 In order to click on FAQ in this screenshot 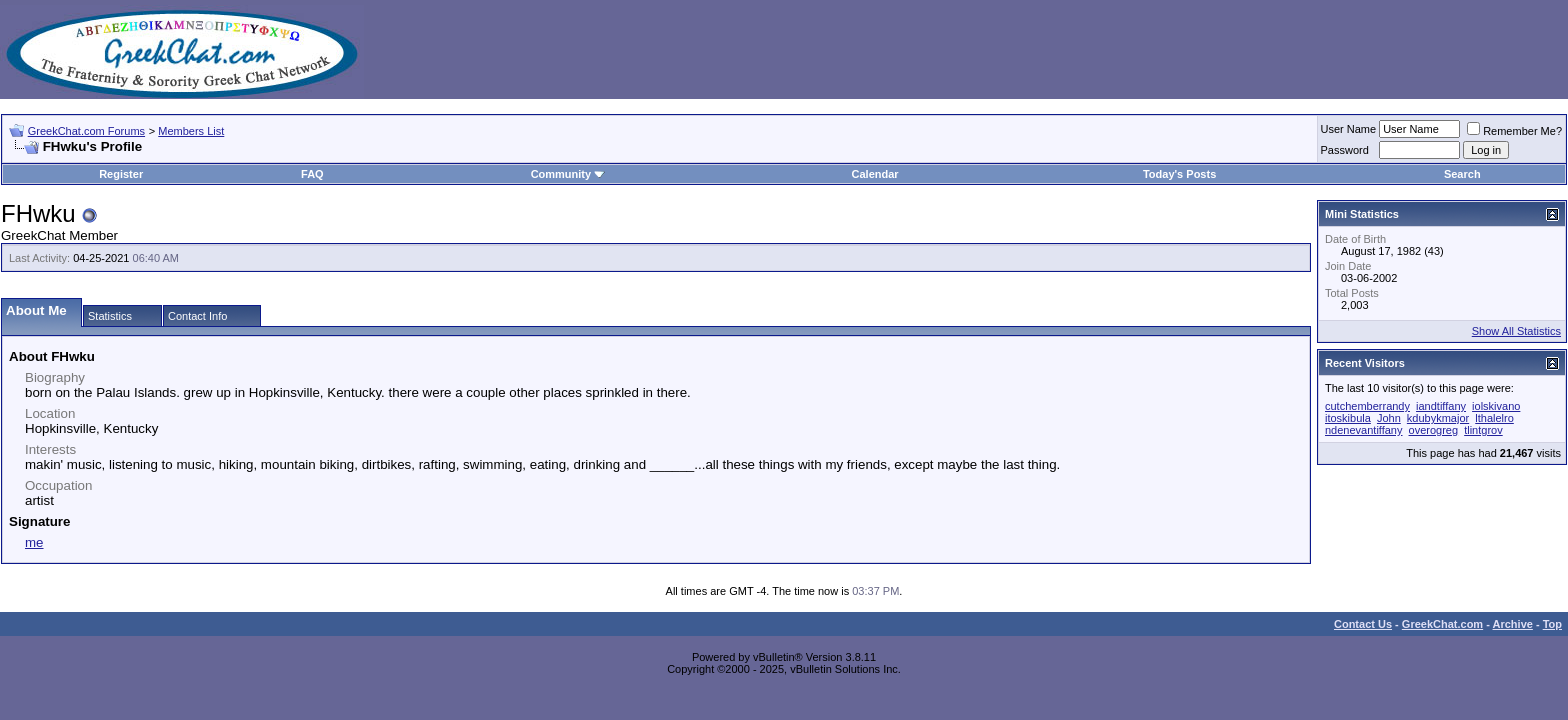, I will do `click(312, 174)`.